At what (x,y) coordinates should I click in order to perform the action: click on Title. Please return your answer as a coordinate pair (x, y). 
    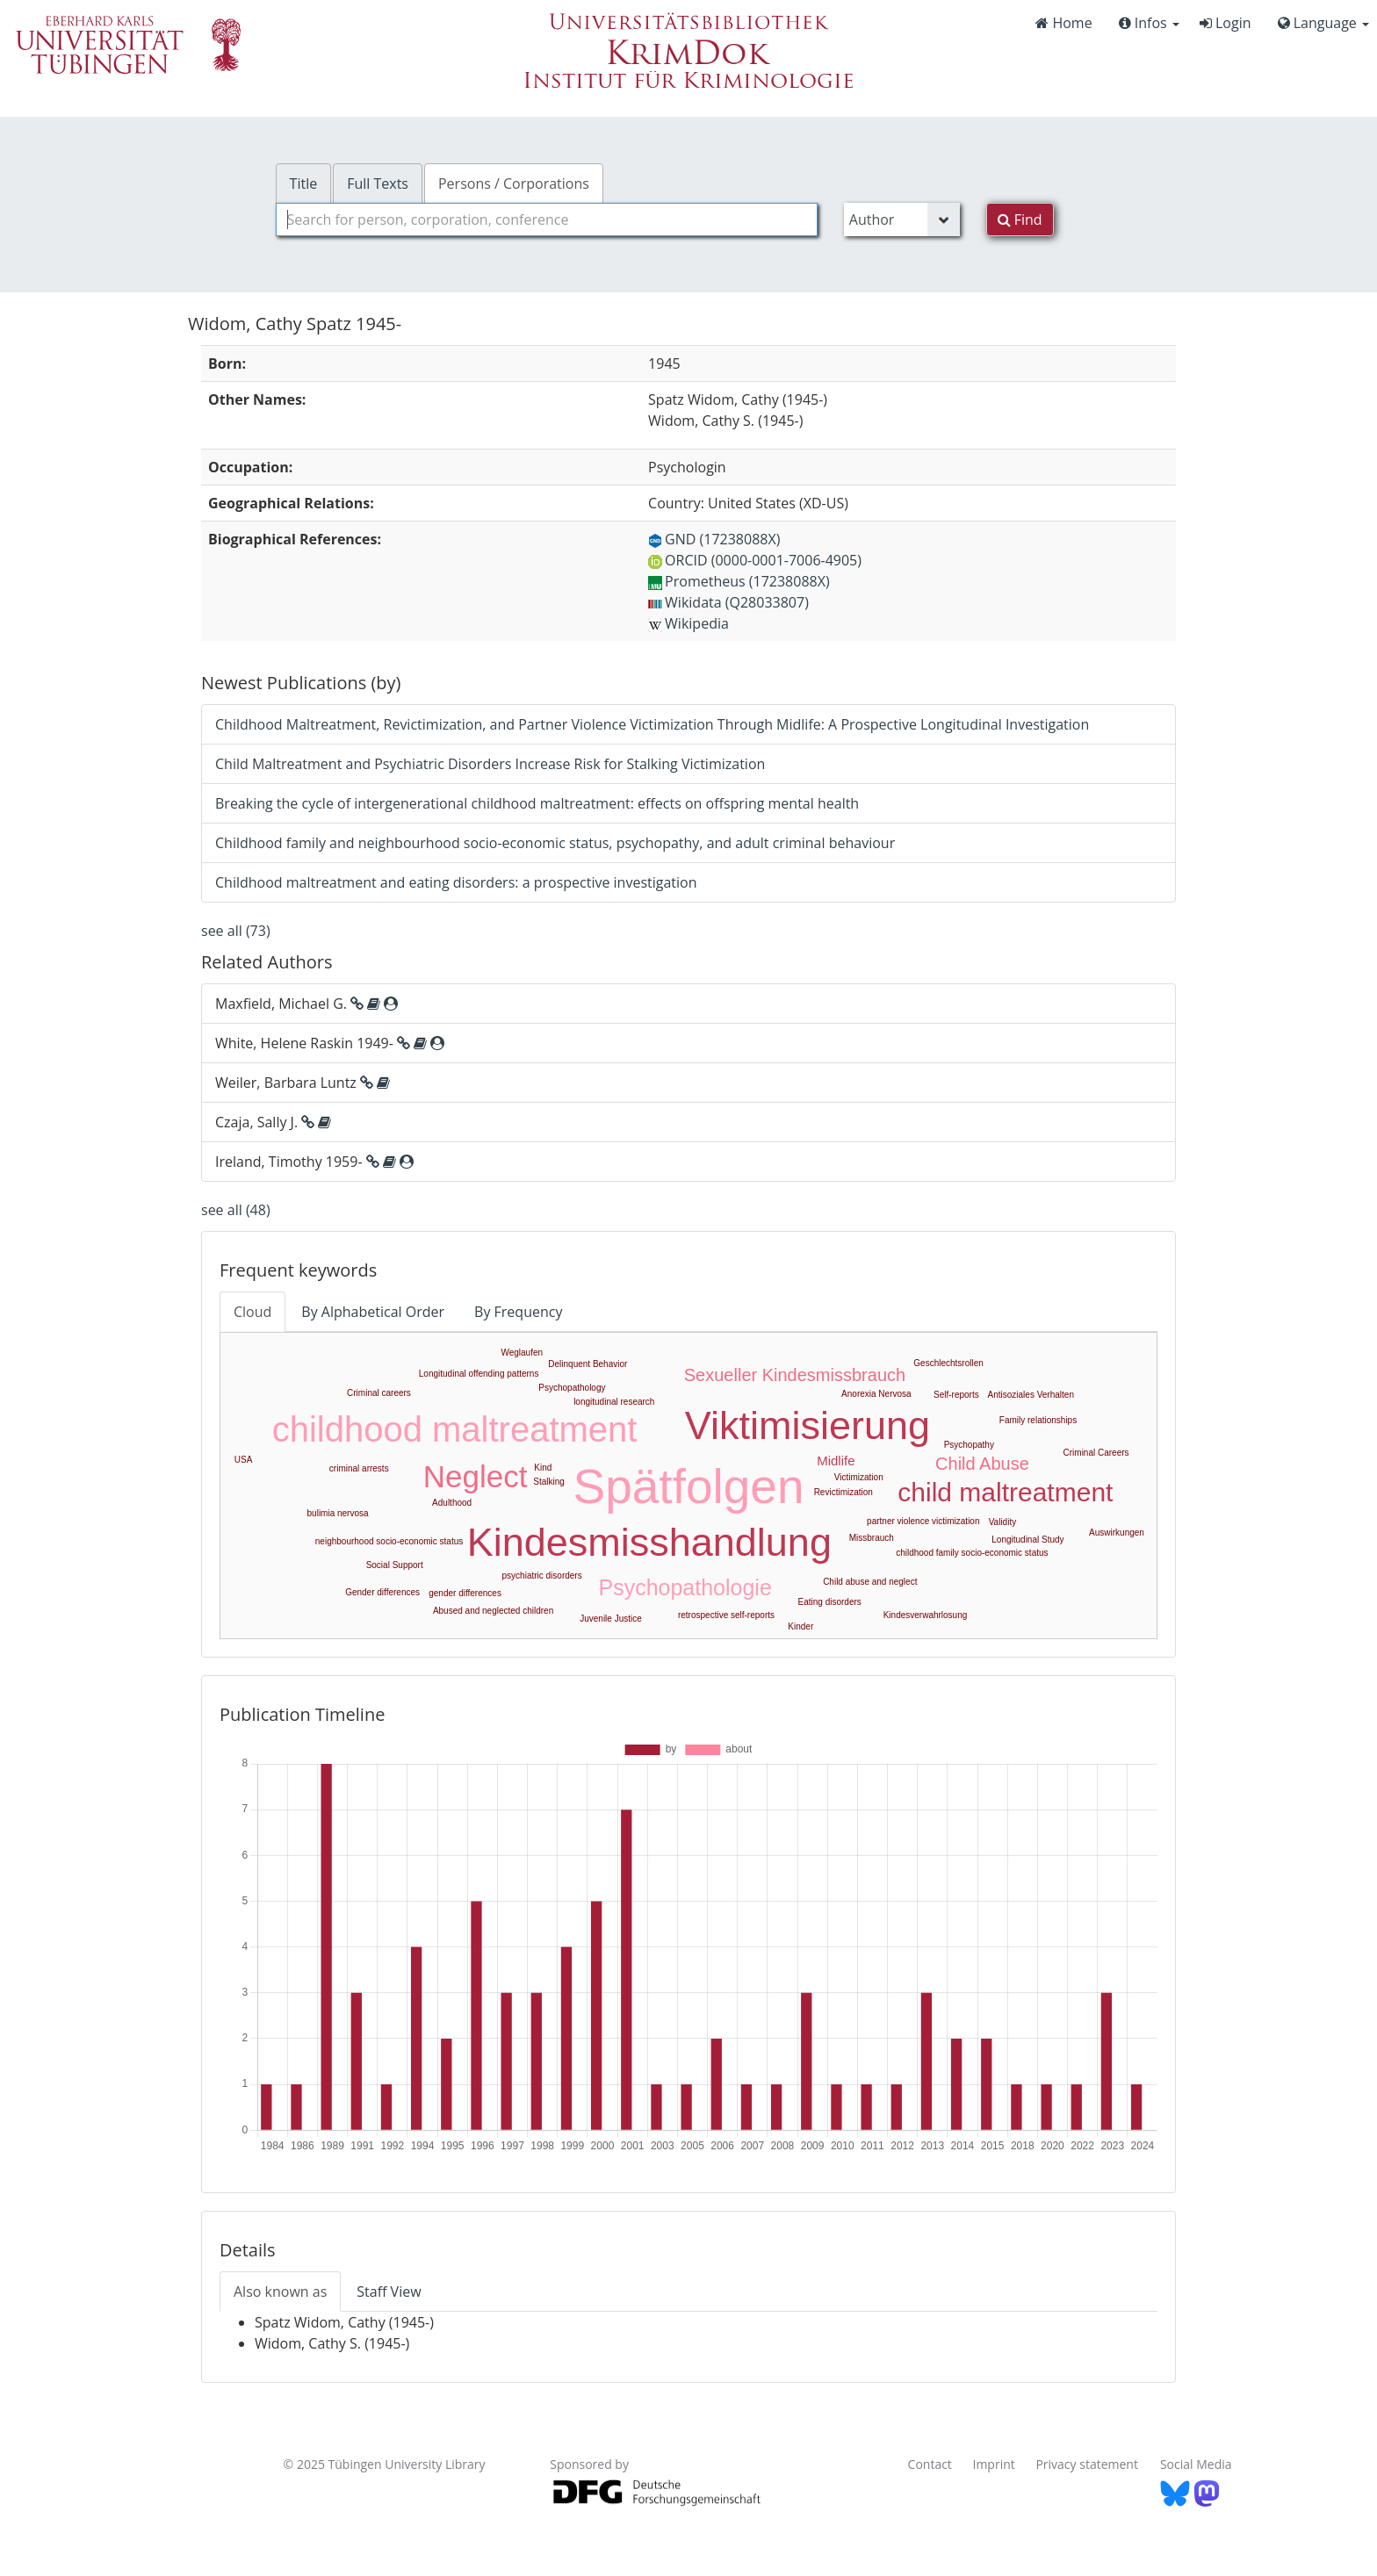
    Looking at the image, I should click on (304, 183).